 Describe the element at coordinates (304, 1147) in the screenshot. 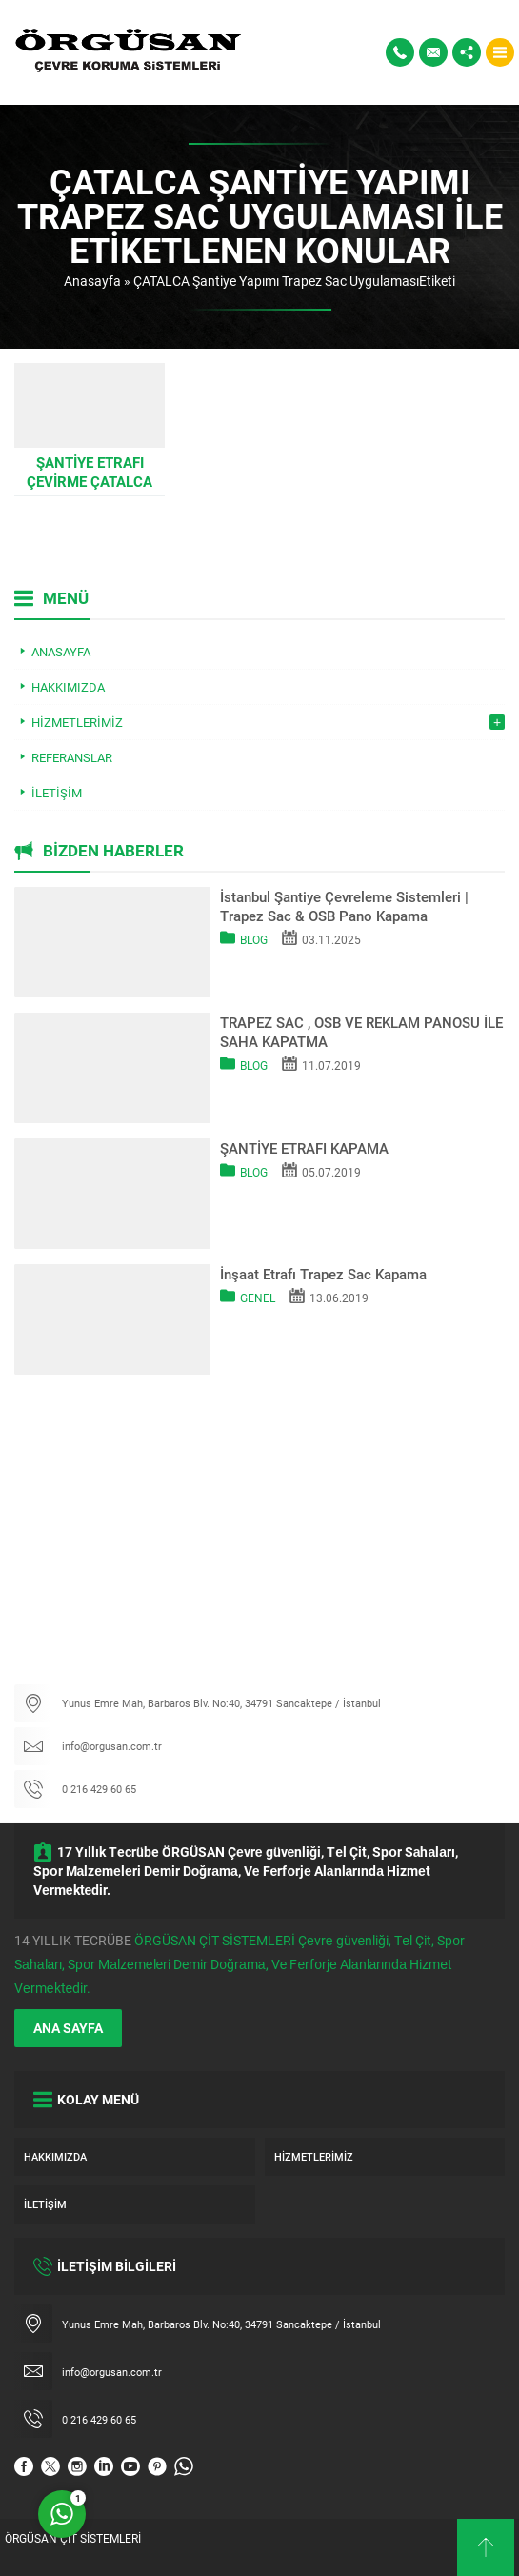

I see `ŞANTİYE ETRAFI KAPAMA` at that location.